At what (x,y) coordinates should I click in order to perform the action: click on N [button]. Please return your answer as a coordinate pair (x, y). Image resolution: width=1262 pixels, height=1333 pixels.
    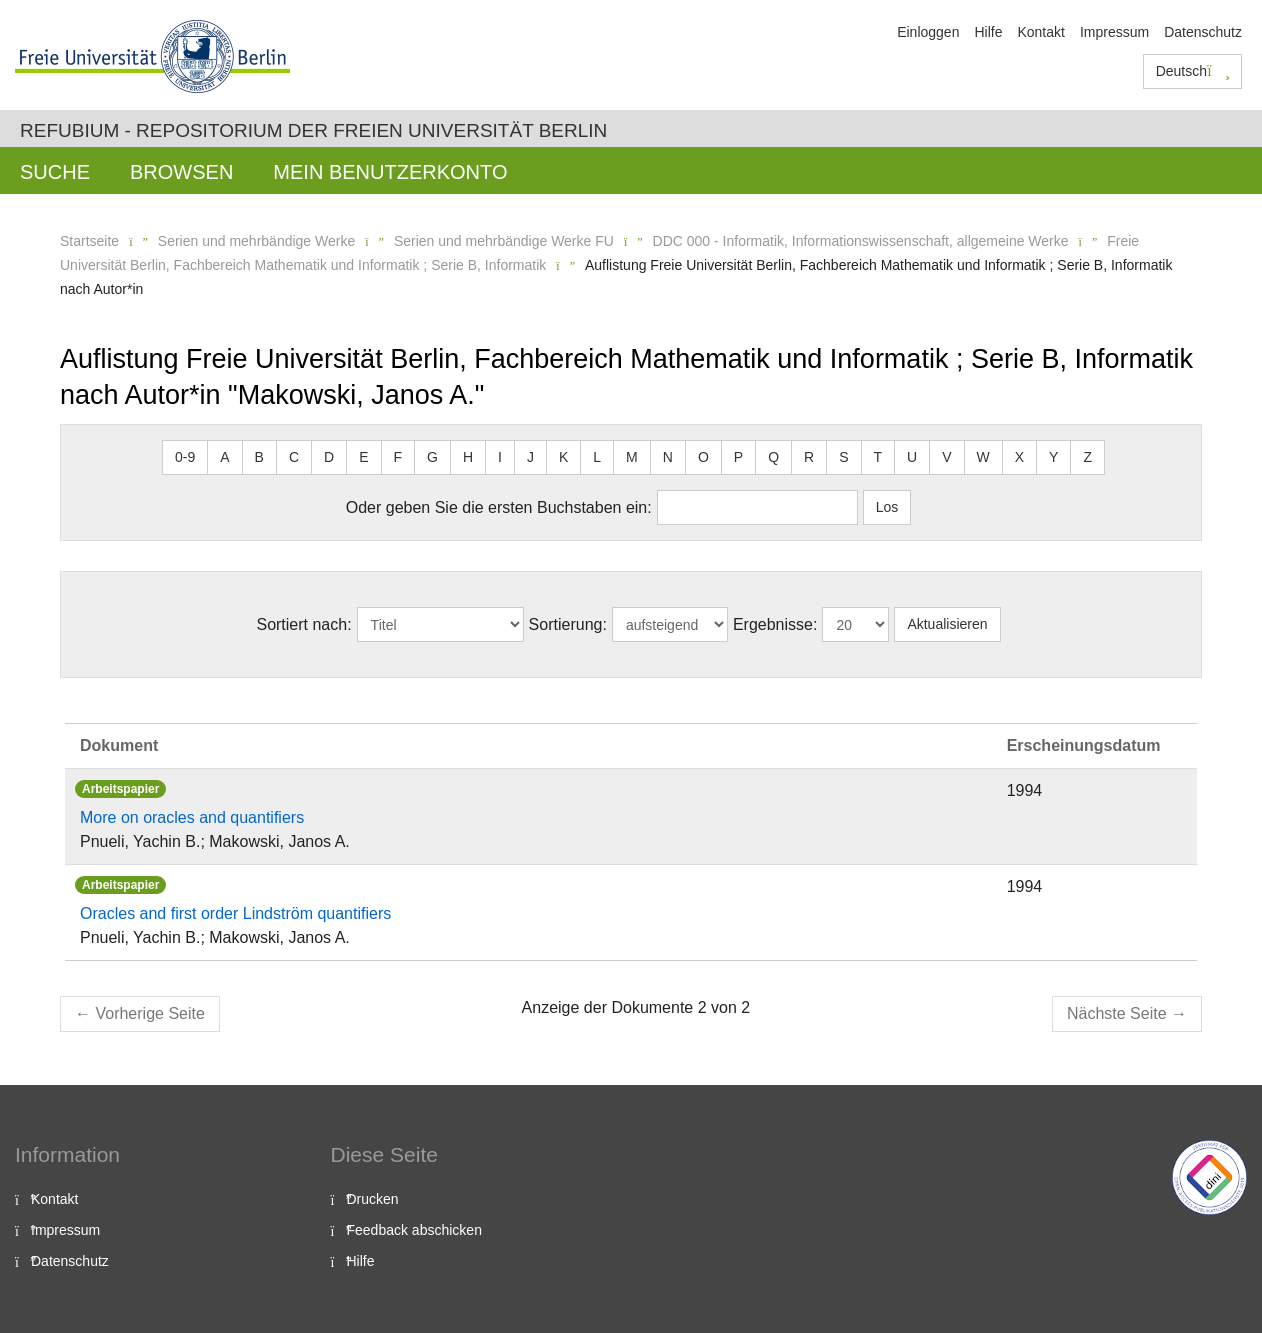
    Looking at the image, I should click on (668, 457).